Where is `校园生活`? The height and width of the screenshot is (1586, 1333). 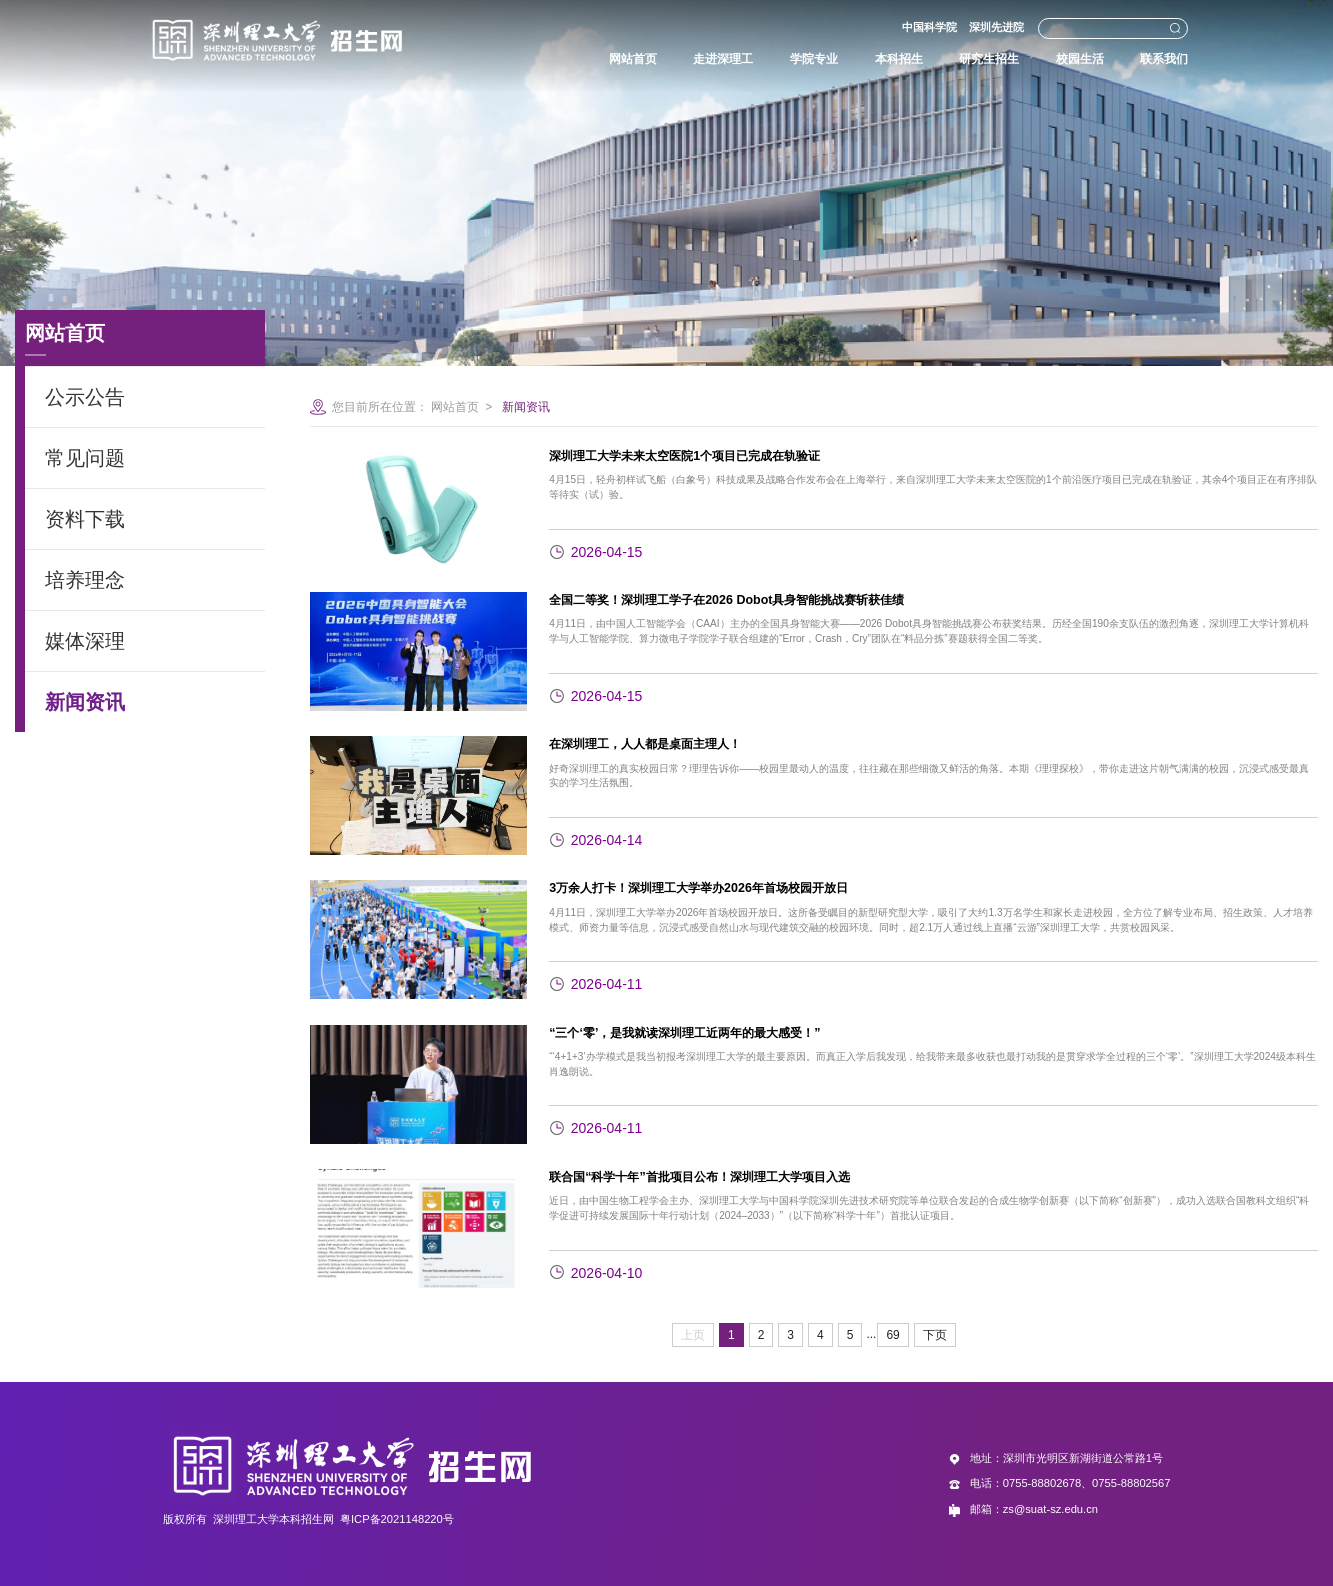
校园生活 is located at coordinates (1056, 59).